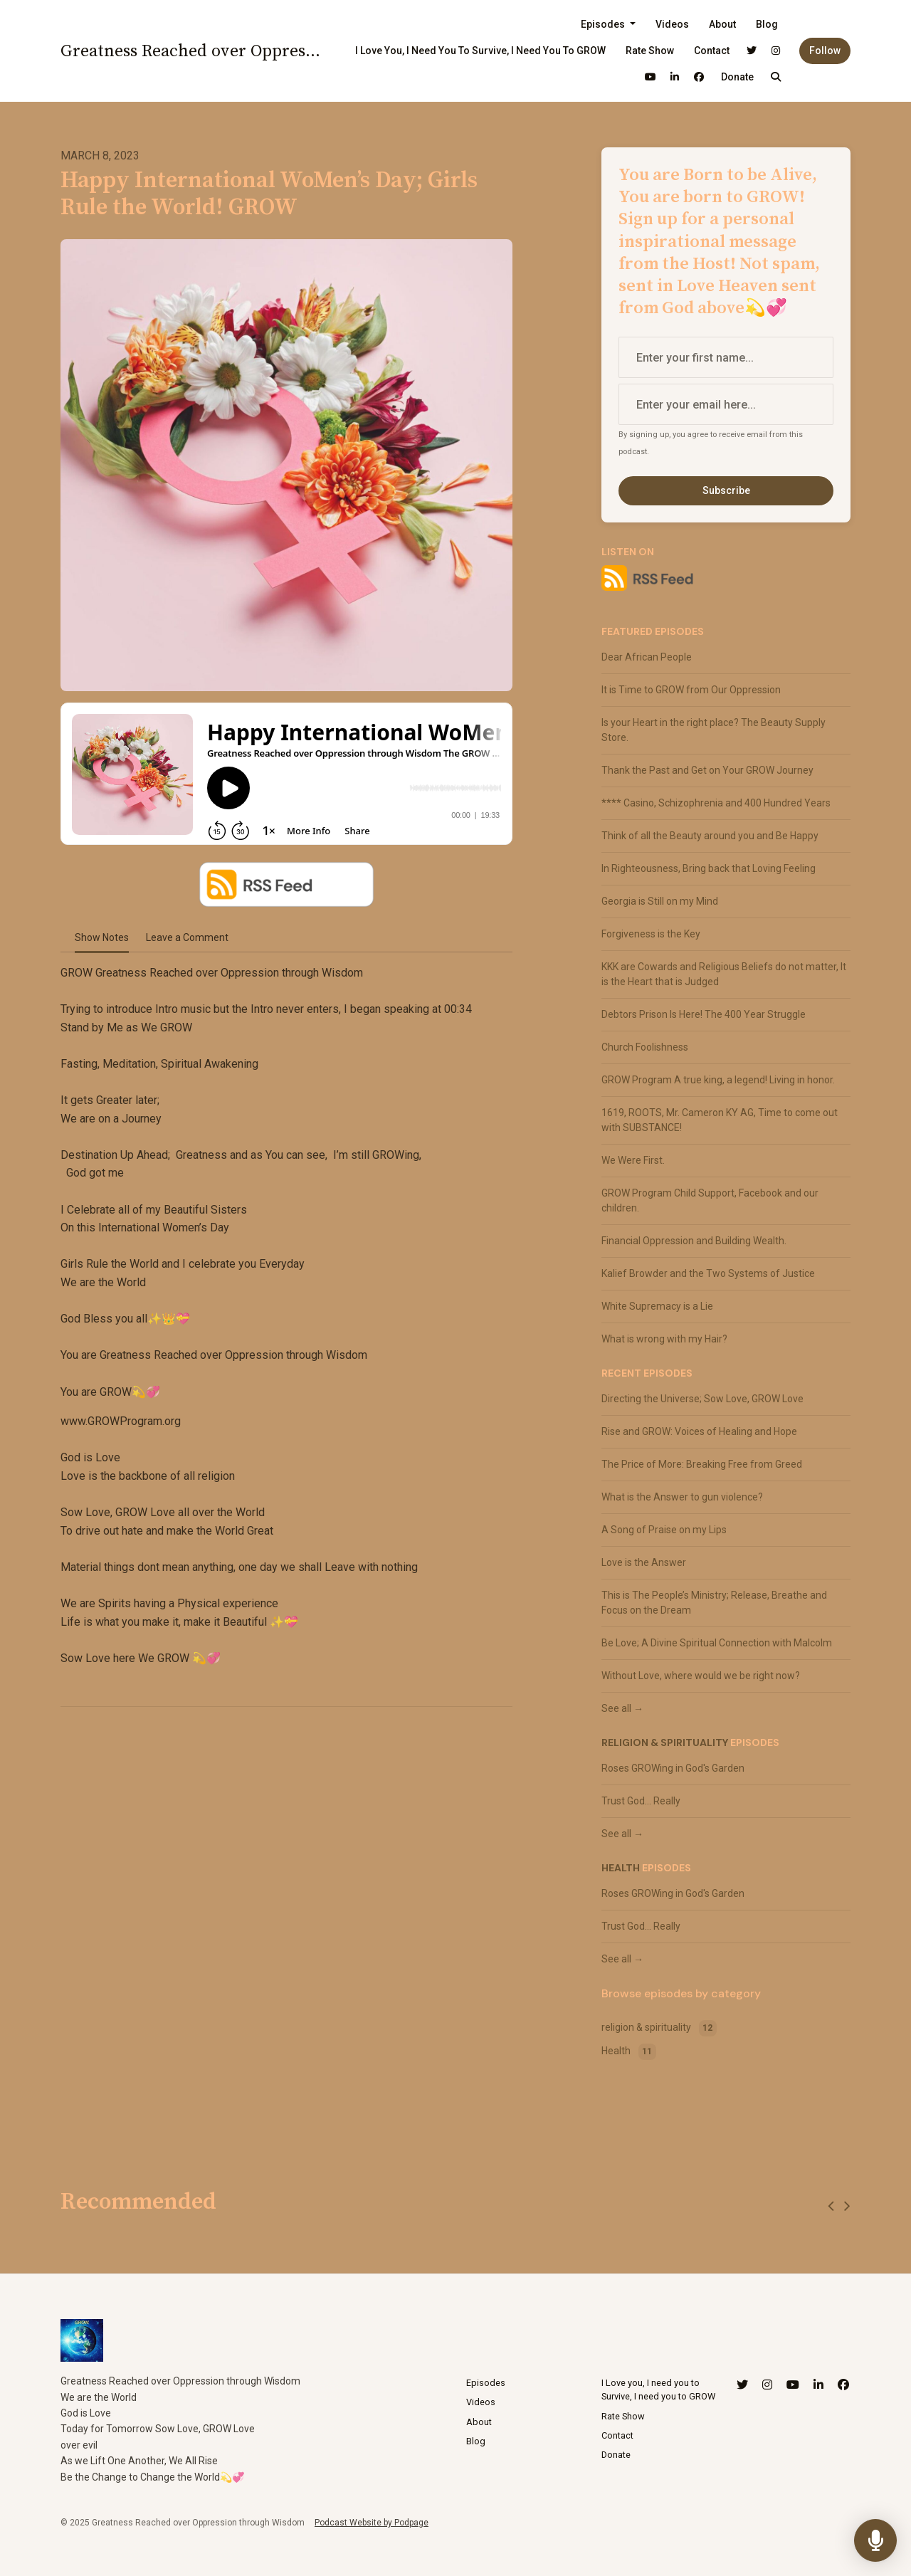  Describe the element at coordinates (737, 77) in the screenshot. I see `Donate` at that location.